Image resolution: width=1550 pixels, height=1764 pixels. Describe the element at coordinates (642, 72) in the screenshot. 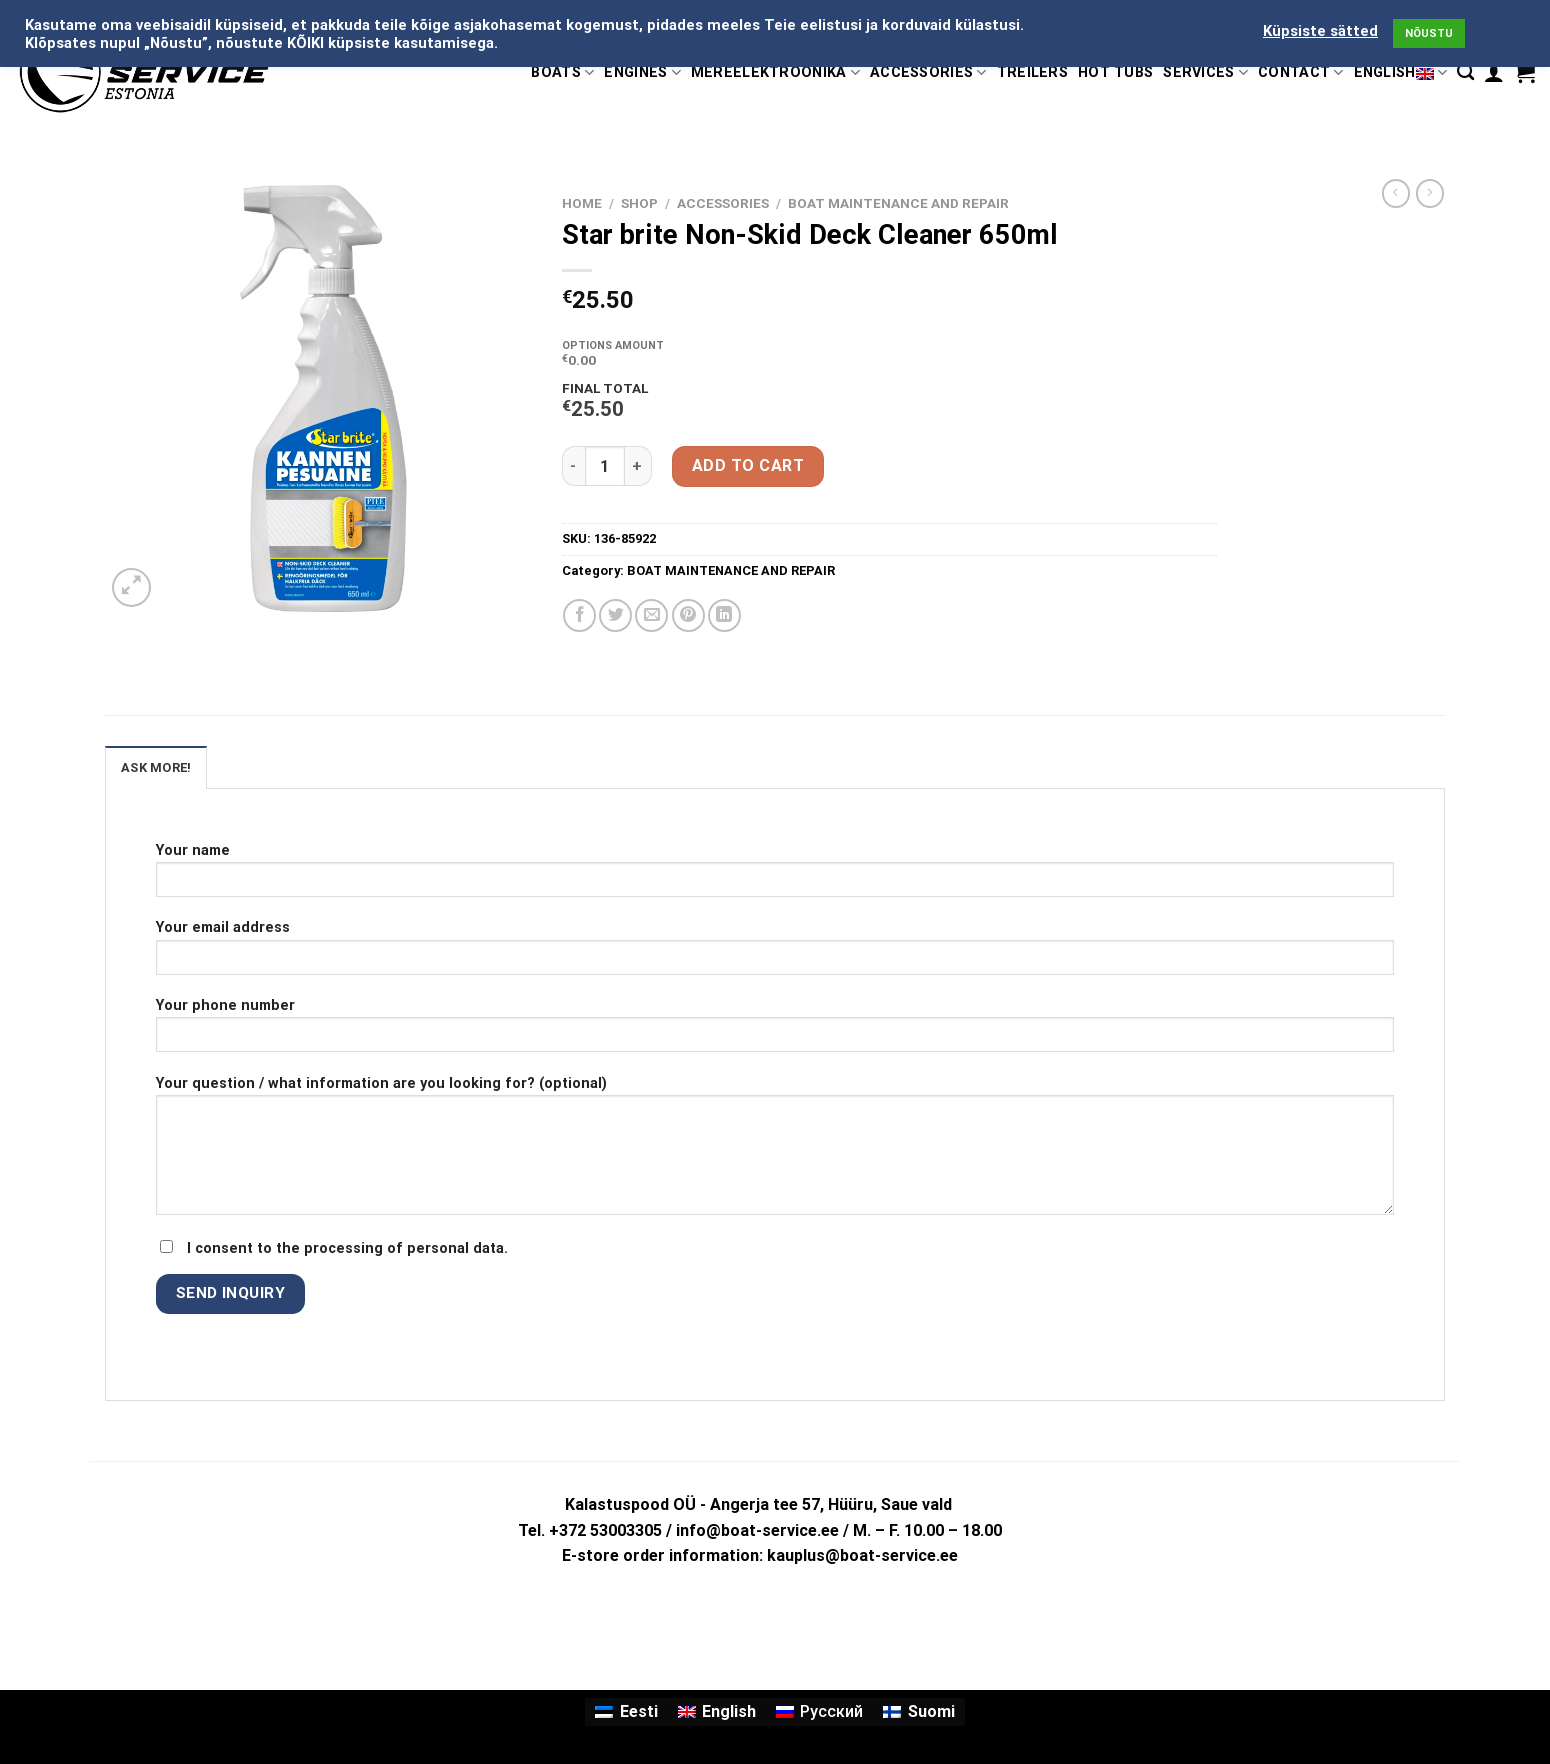

I see `ENGINES` at that location.